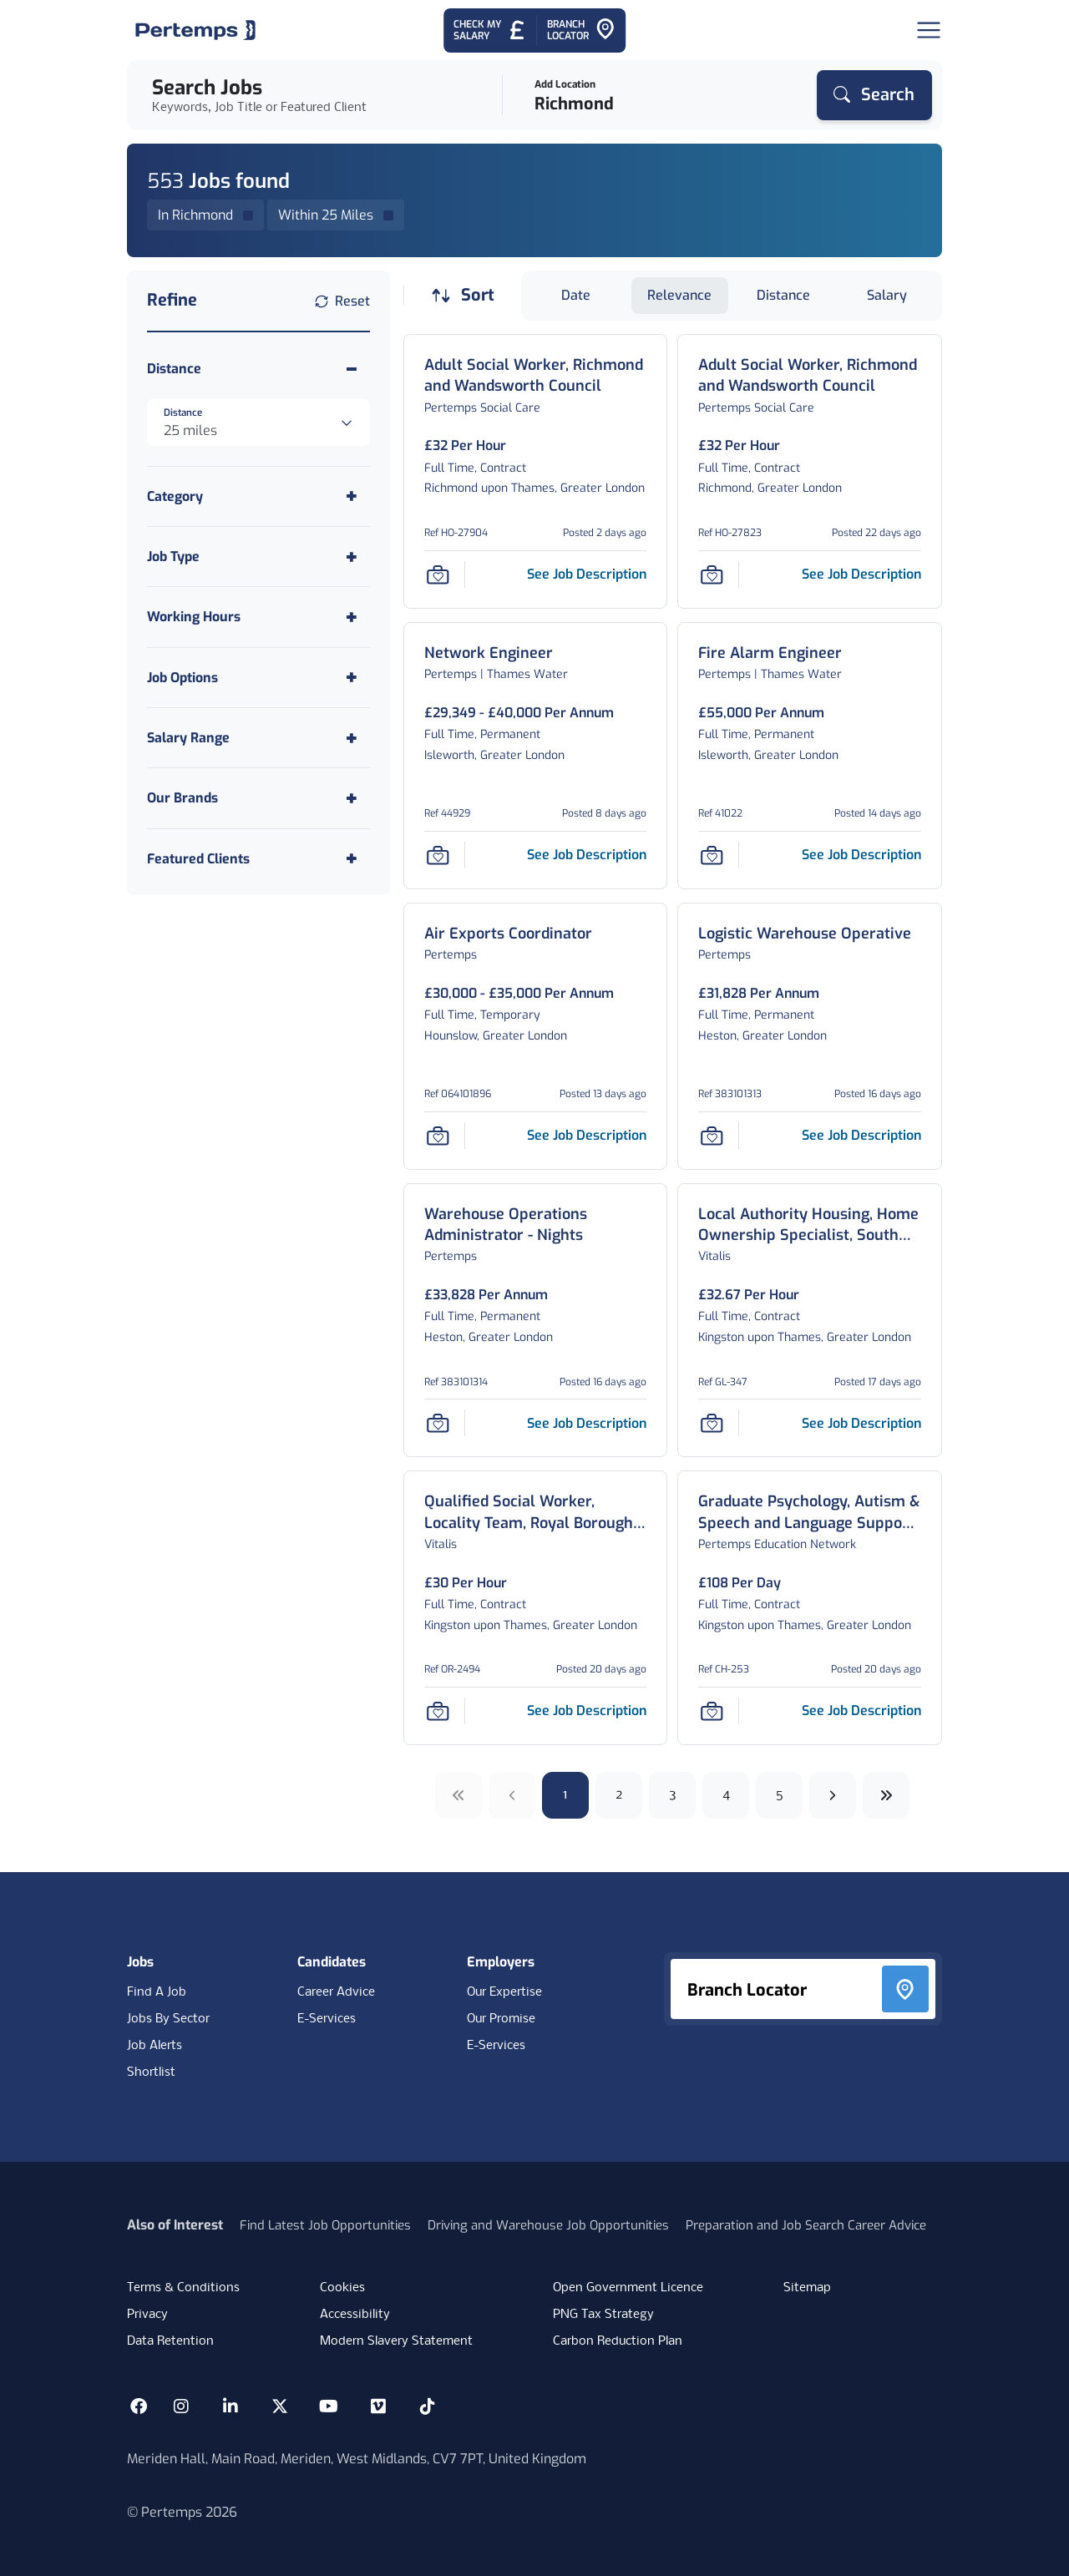 The height and width of the screenshot is (2576, 1069). I want to click on Job Alerts, so click(154, 2045).